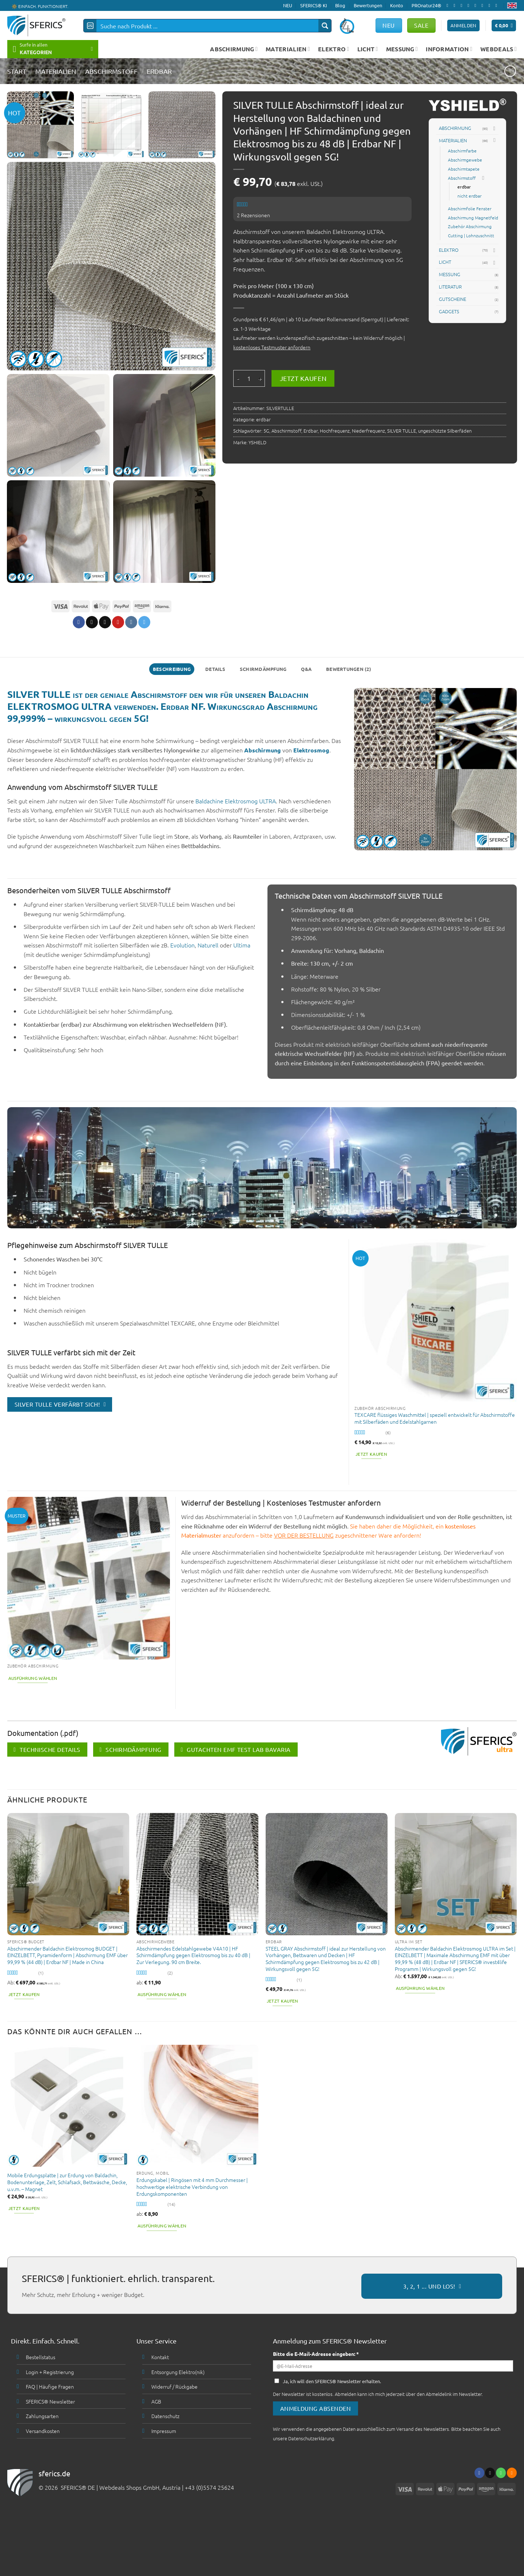  Describe the element at coordinates (235, 801) in the screenshot. I see `Baldachine Elektrosmog ULTRA` at that location.